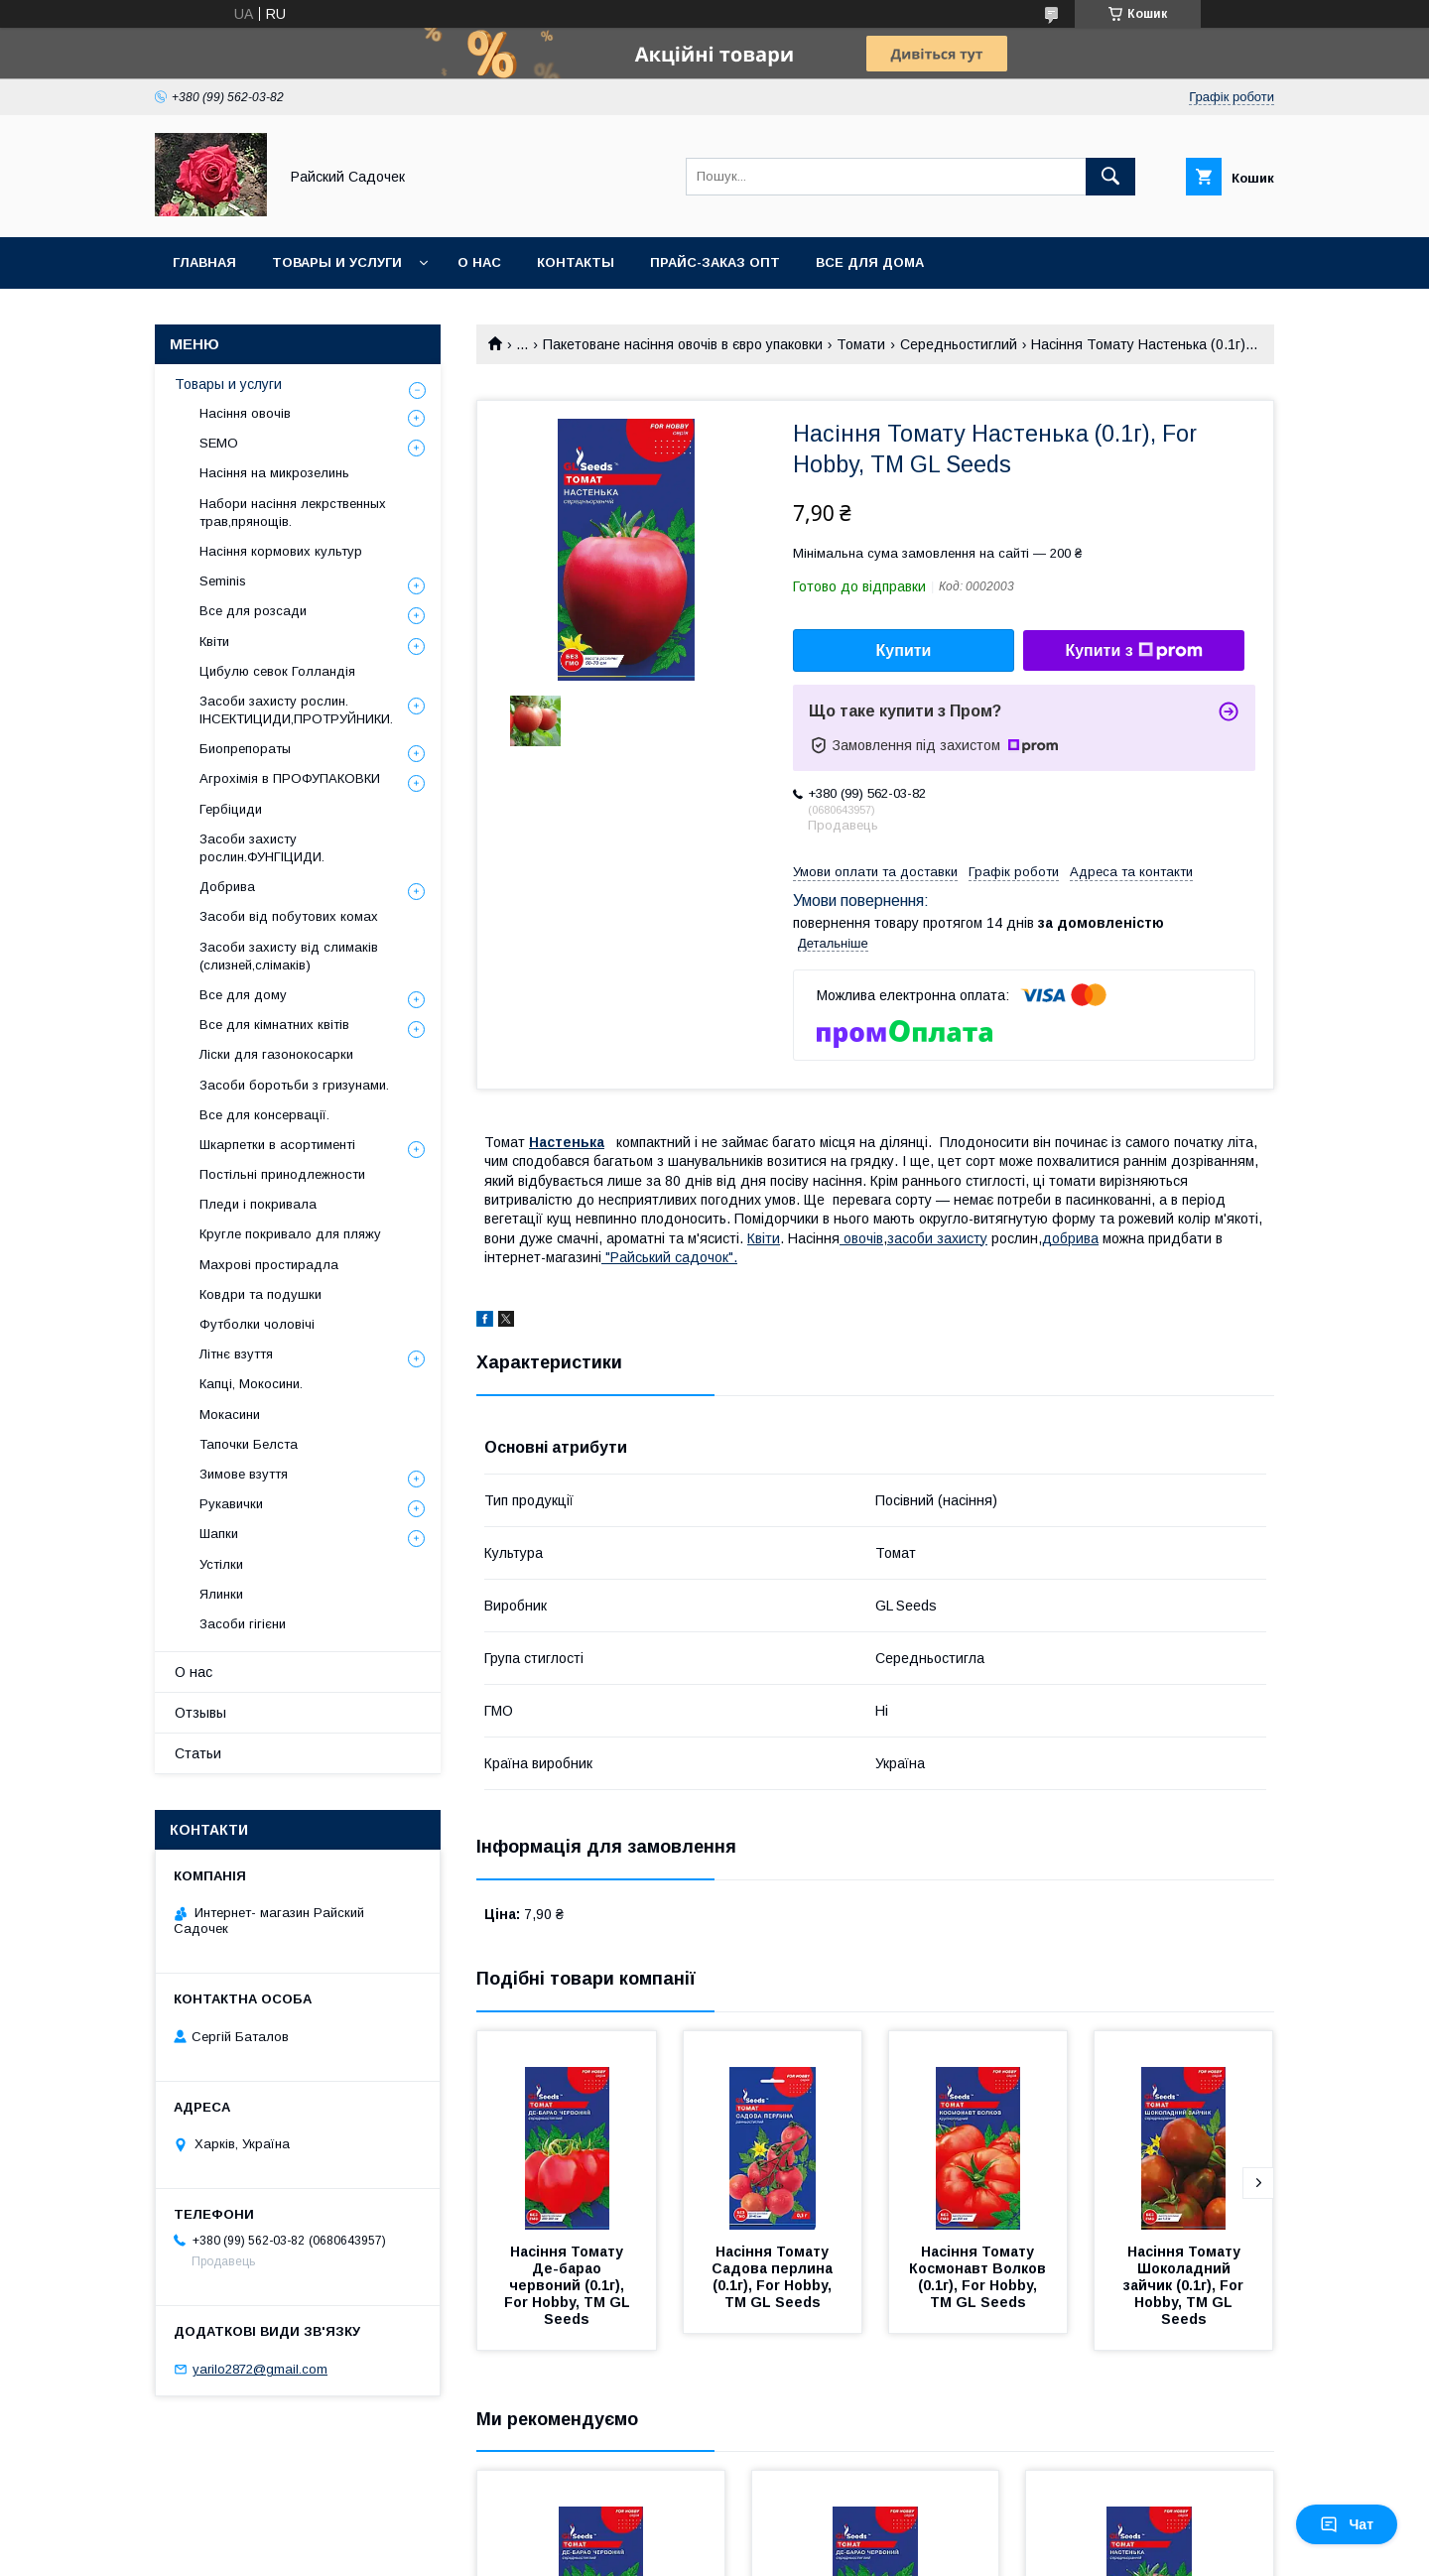 The height and width of the screenshot is (2576, 1429). I want to click on Набори насіння лекрственных трав,прянощів., so click(292, 512).